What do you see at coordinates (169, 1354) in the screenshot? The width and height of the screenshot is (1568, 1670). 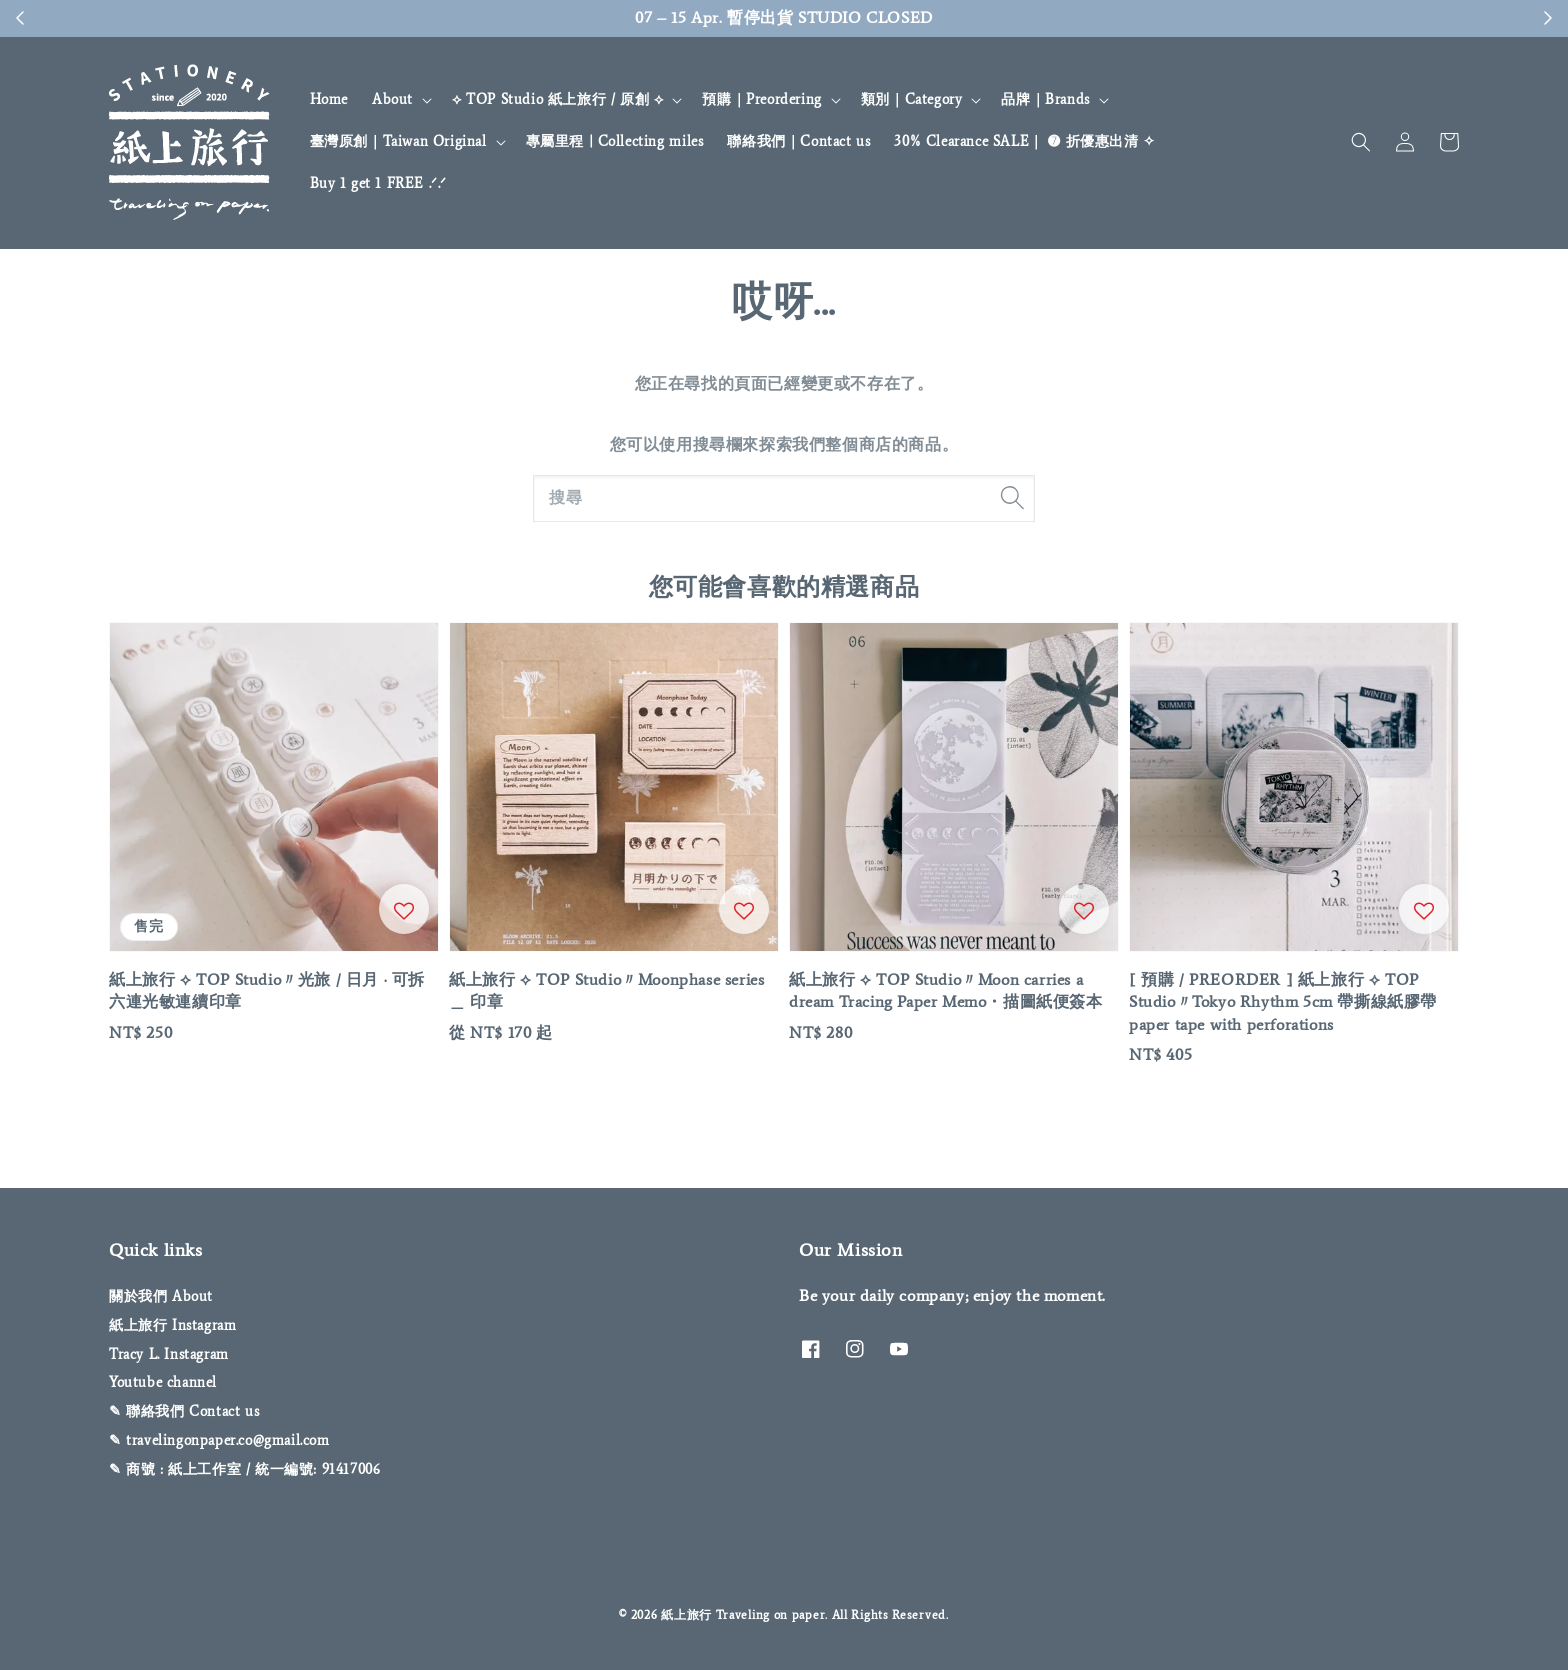 I see `Tracy L. Instagram` at bounding box center [169, 1354].